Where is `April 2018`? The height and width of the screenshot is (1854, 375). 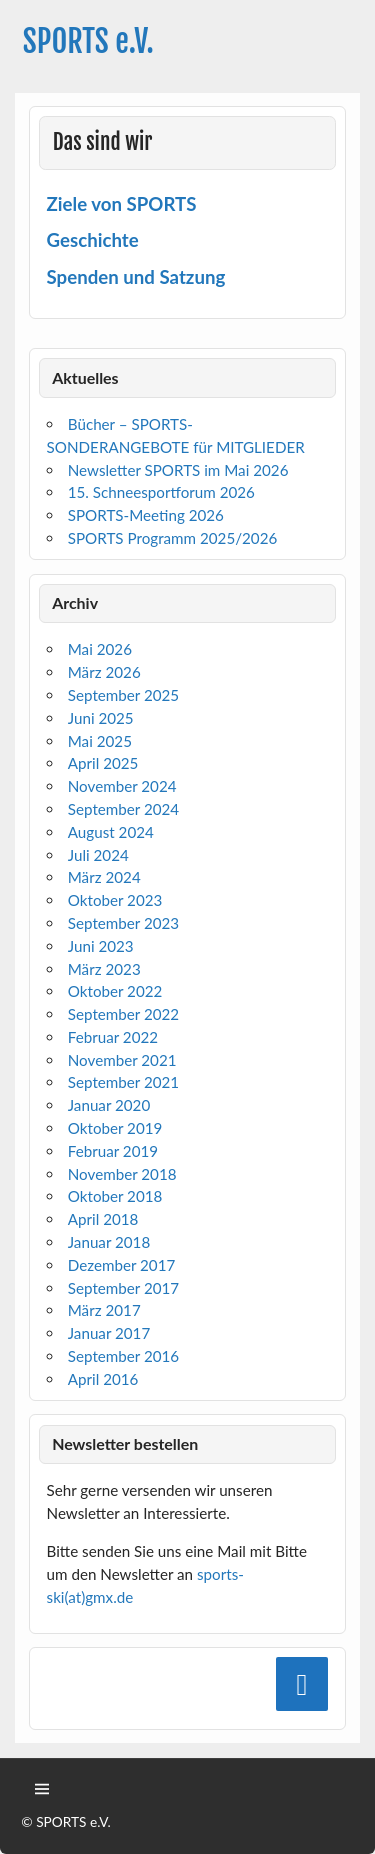
April 2018 is located at coordinates (103, 1219).